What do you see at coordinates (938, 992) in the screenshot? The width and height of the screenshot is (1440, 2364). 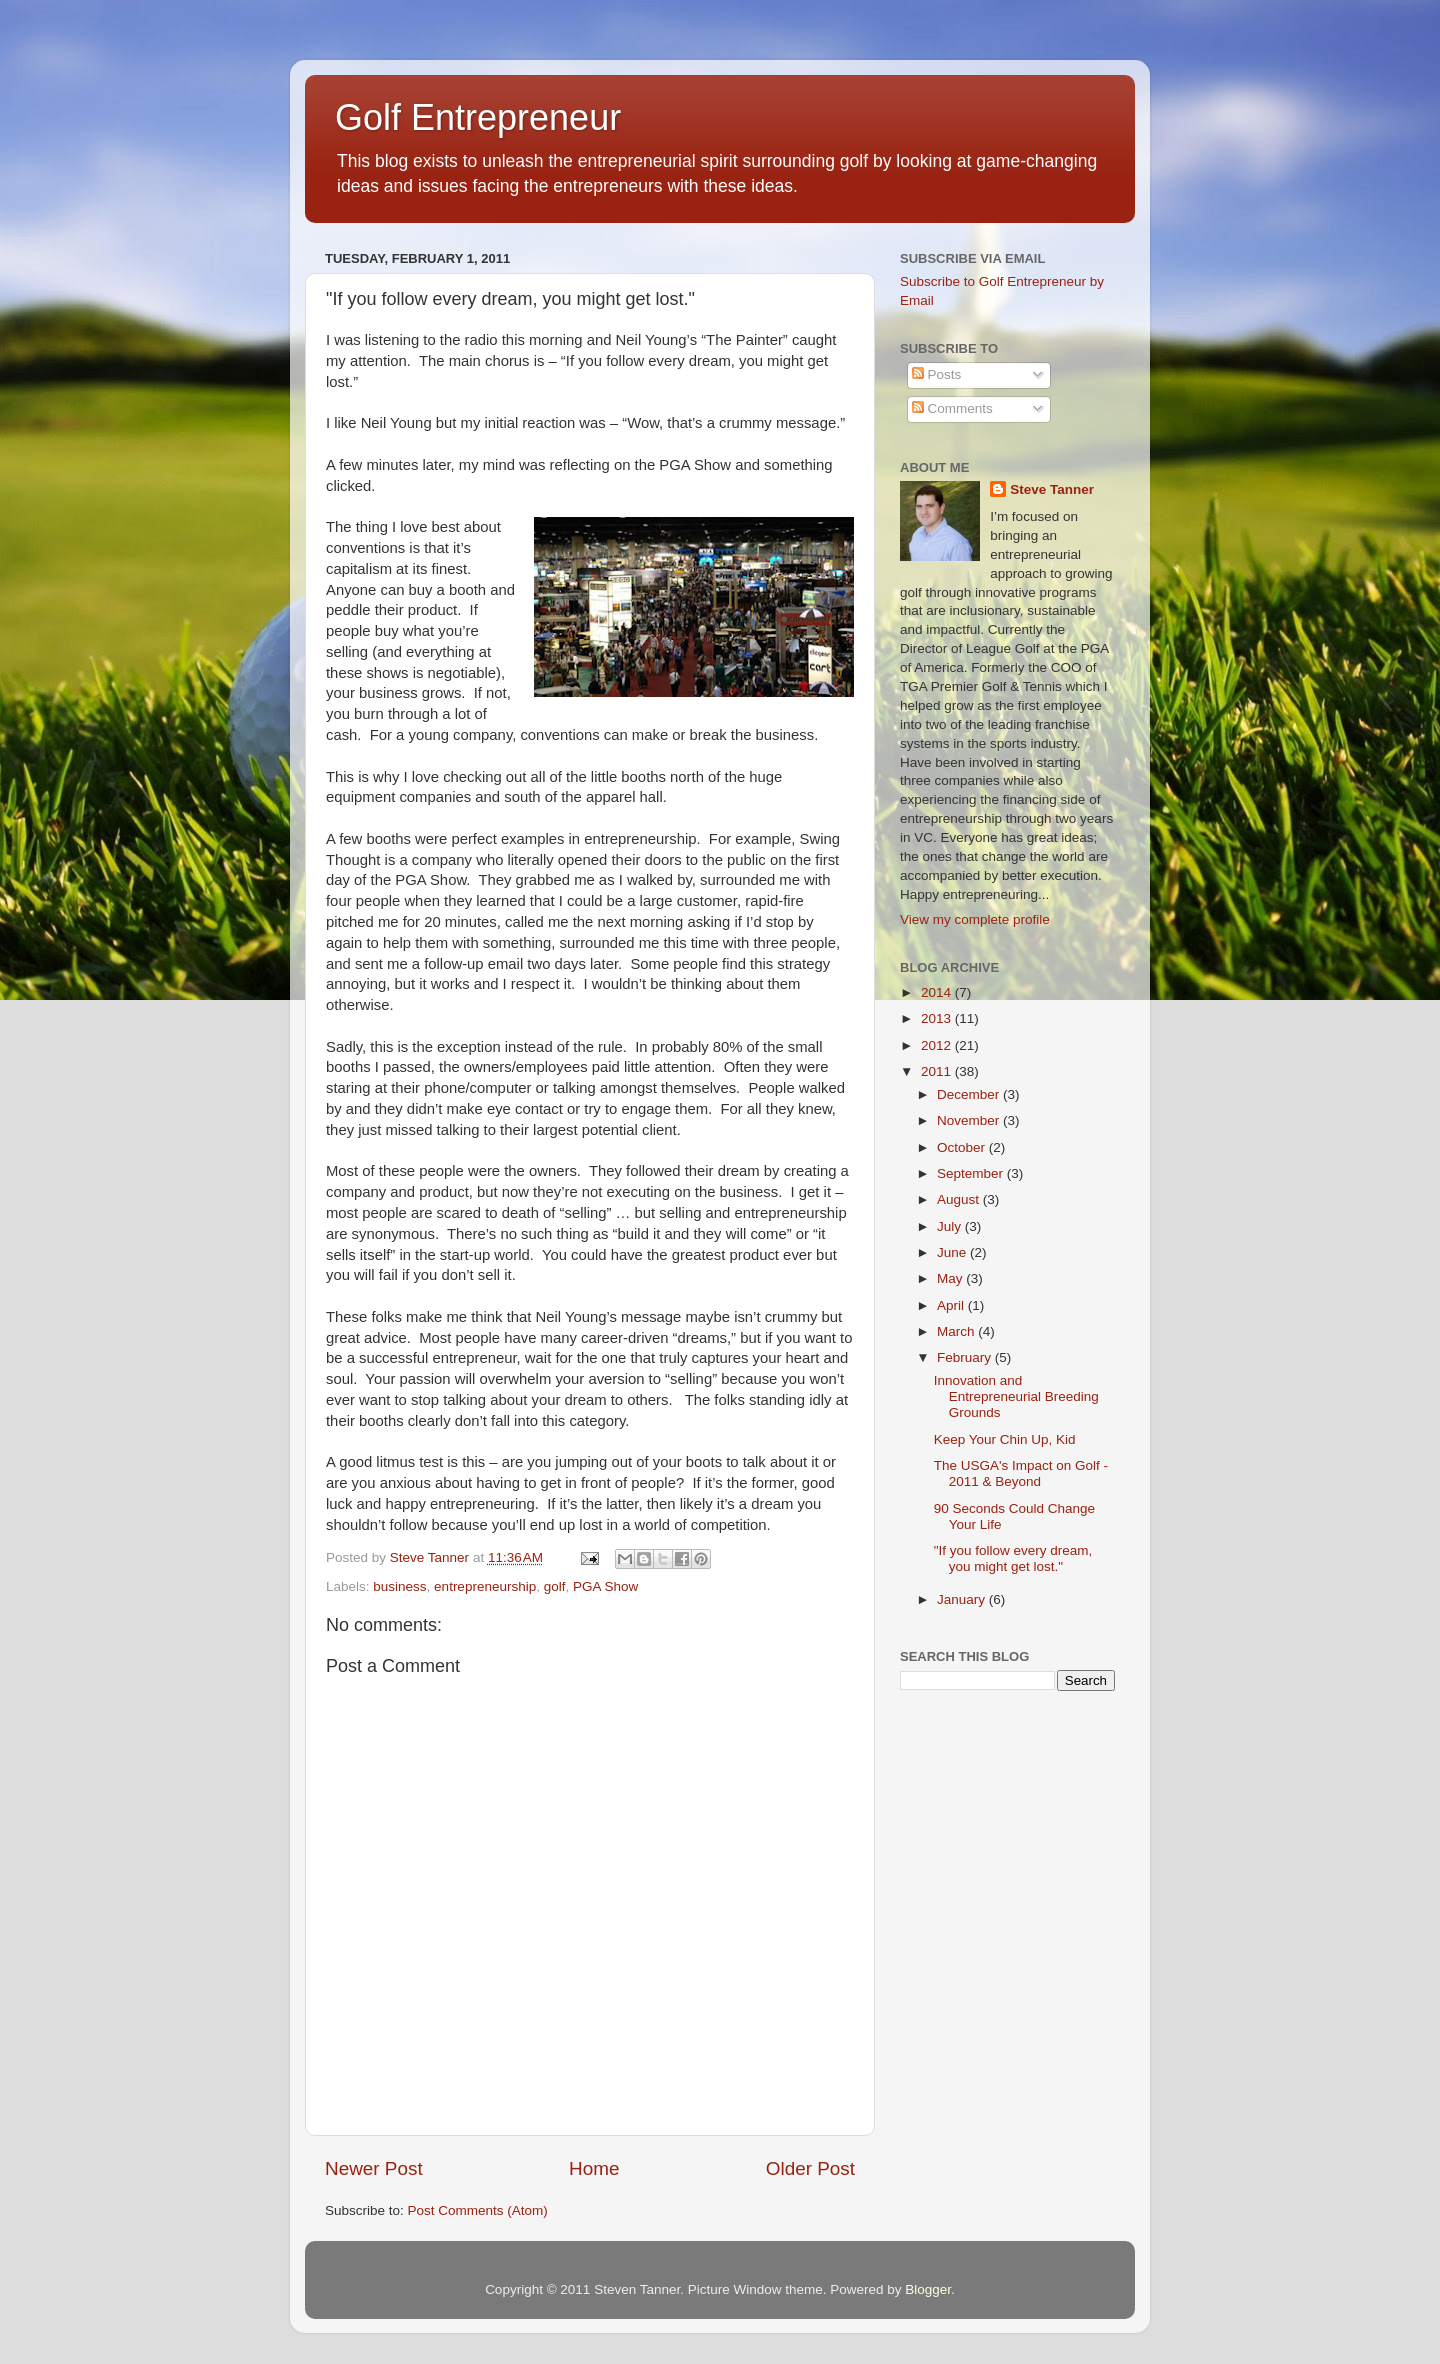 I see `2014` at bounding box center [938, 992].